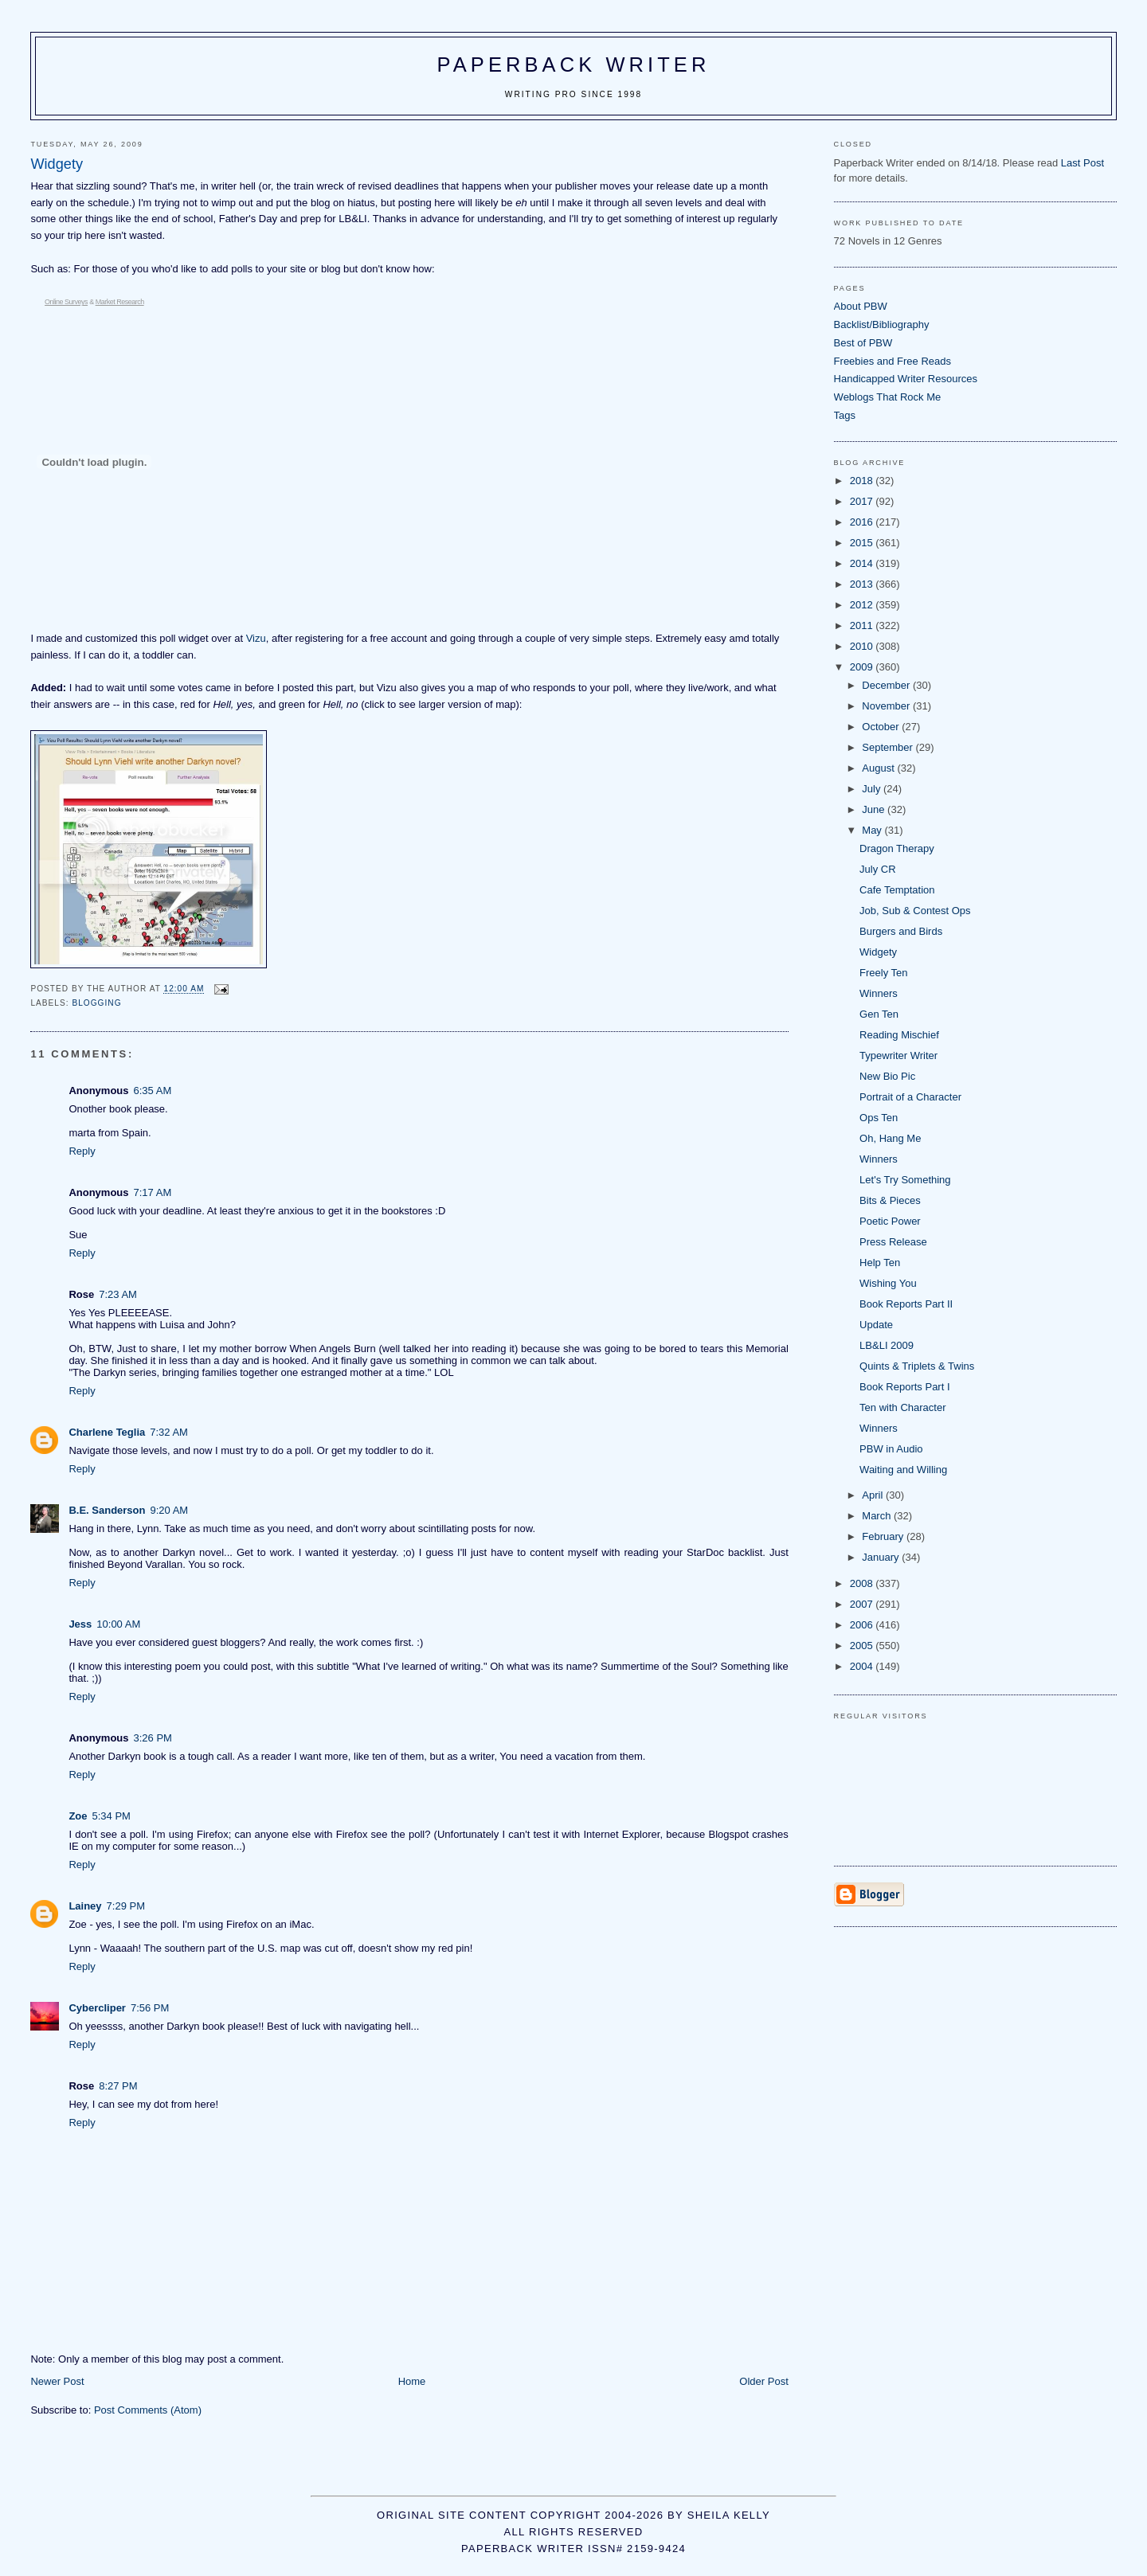 The width and height of the screenshot is (1147, 2576). I want to click on September, so click(888, 747).